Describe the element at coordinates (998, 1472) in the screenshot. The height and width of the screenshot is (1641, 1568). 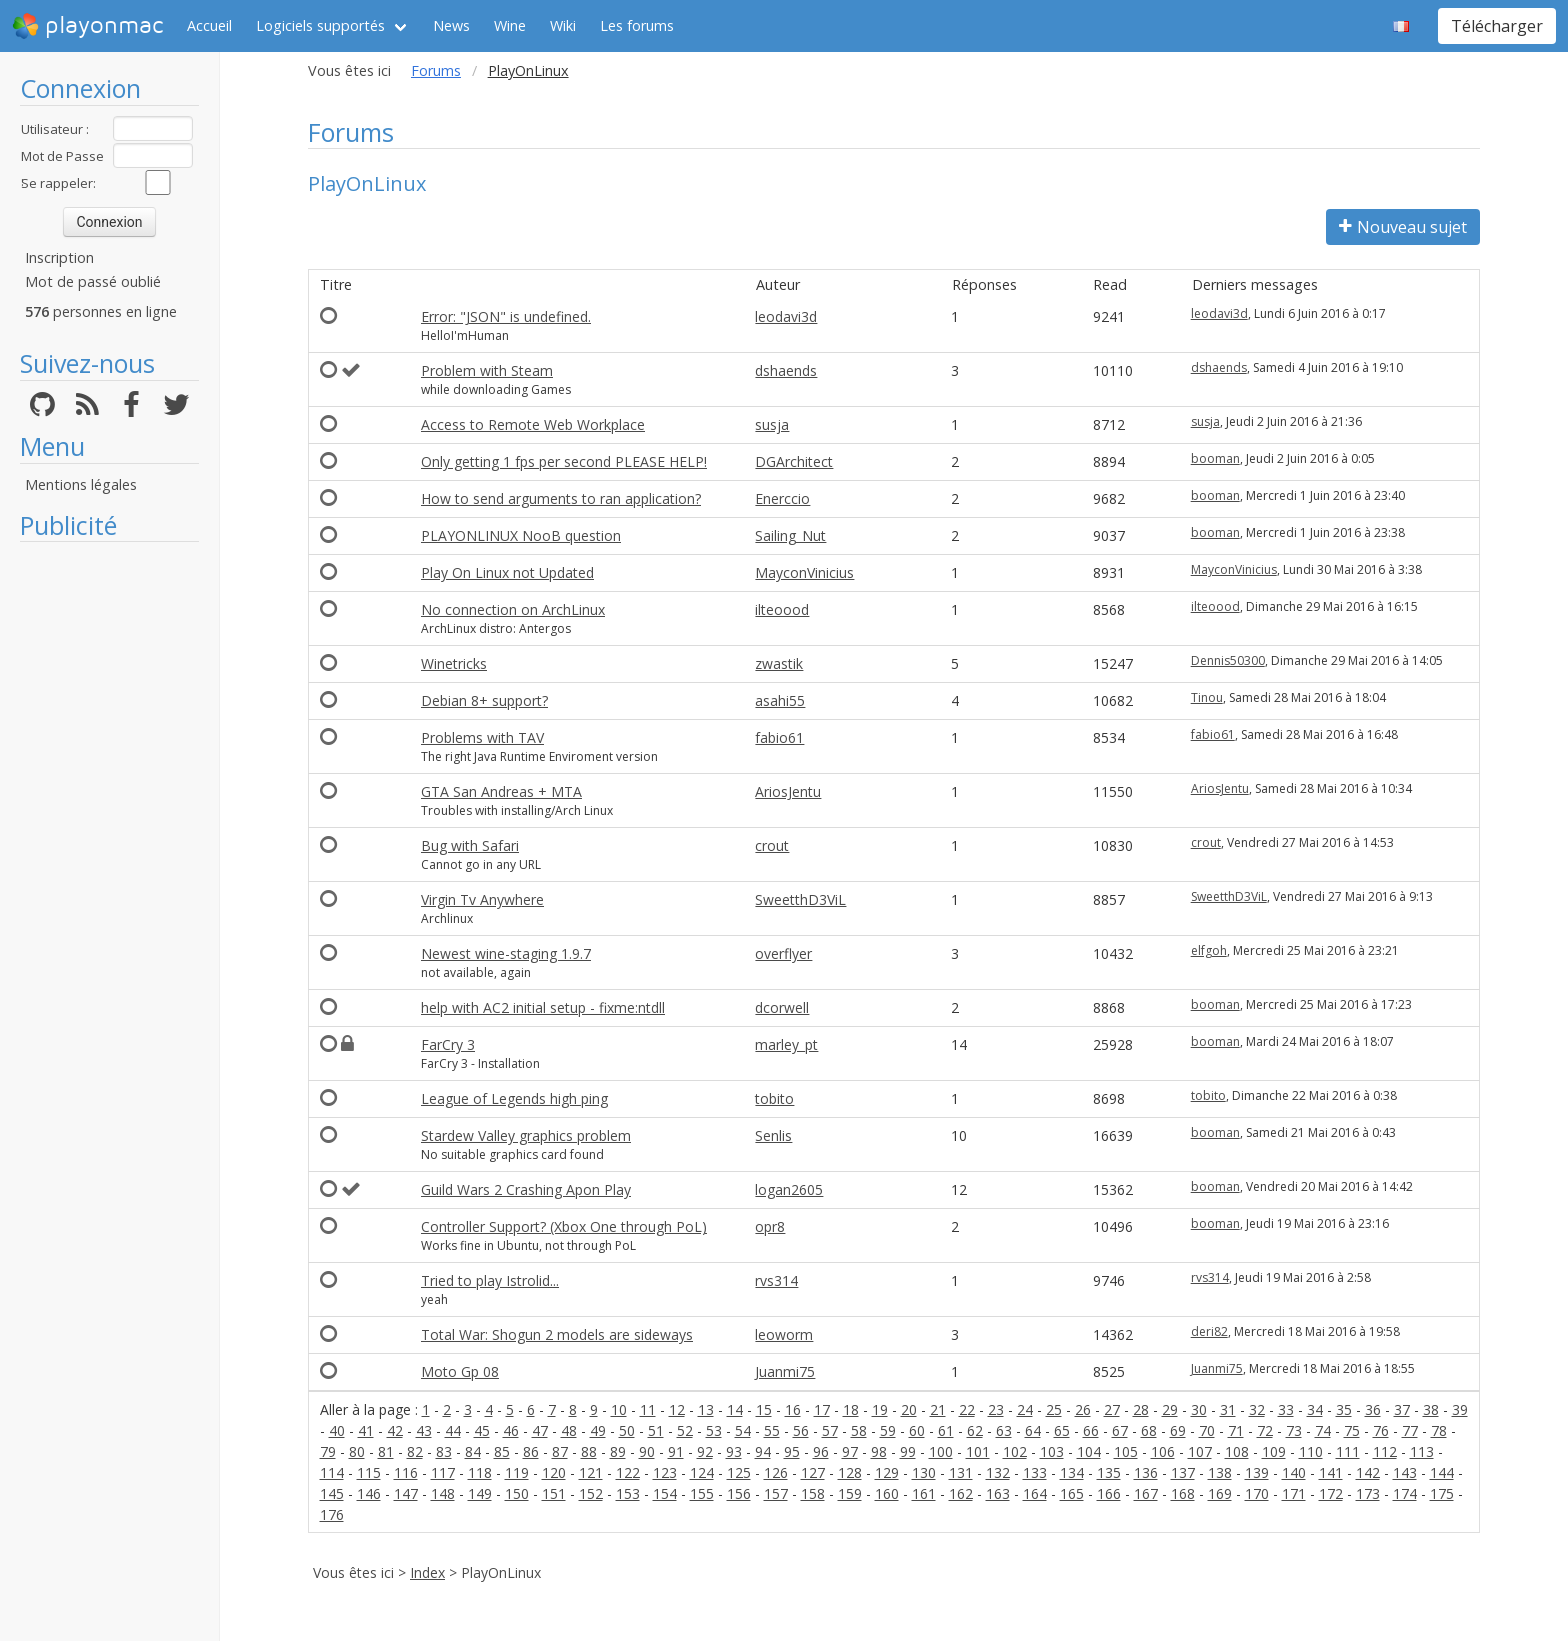
I see `132` at that location.